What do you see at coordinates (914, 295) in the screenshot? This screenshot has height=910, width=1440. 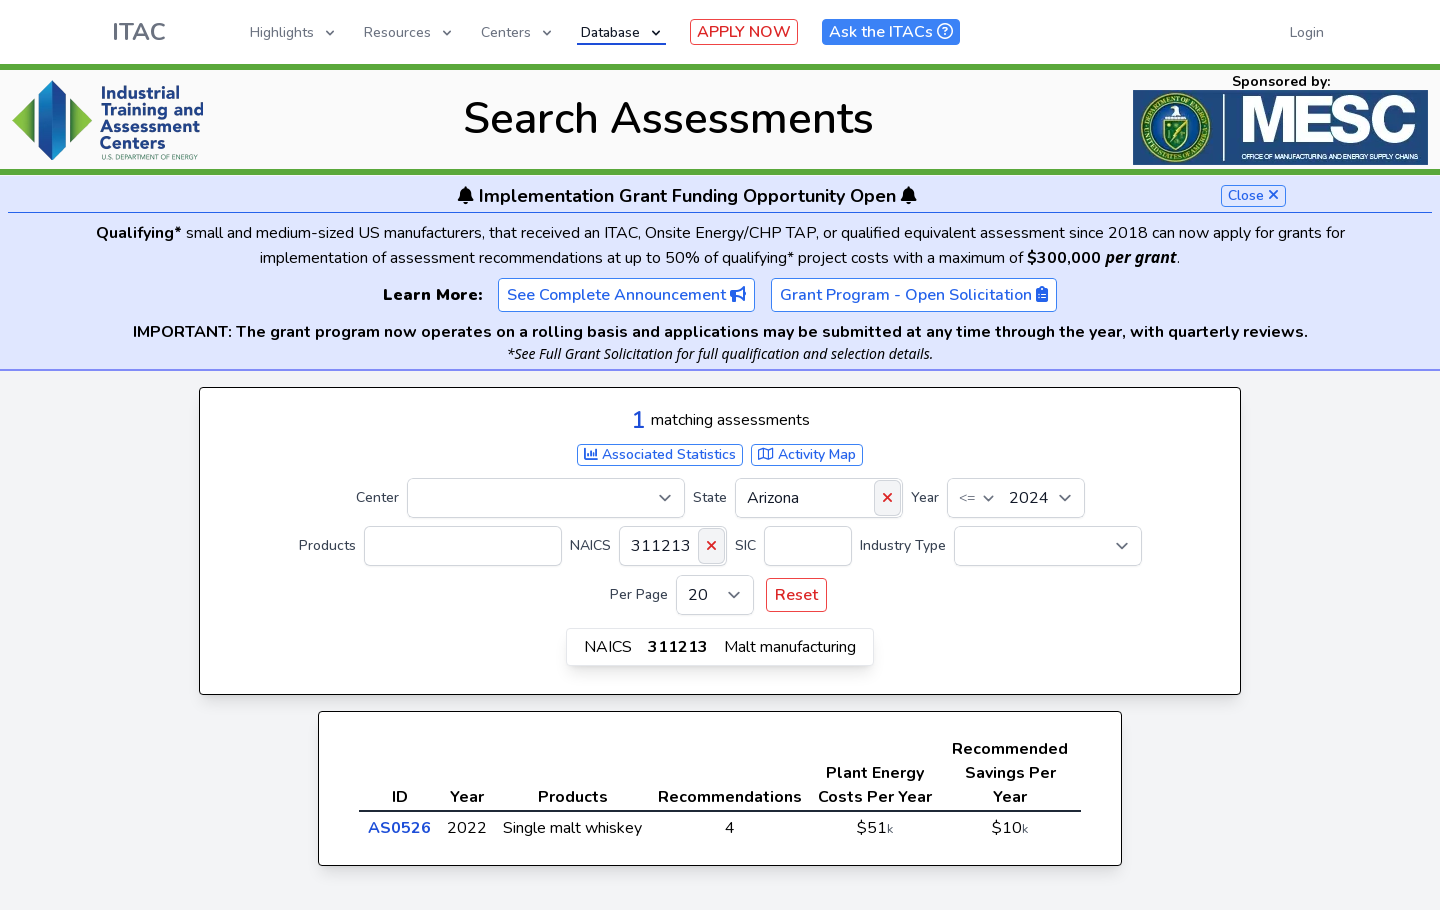 I see `Grant Program - Open Solicitation` at bounding box center [914, 295].